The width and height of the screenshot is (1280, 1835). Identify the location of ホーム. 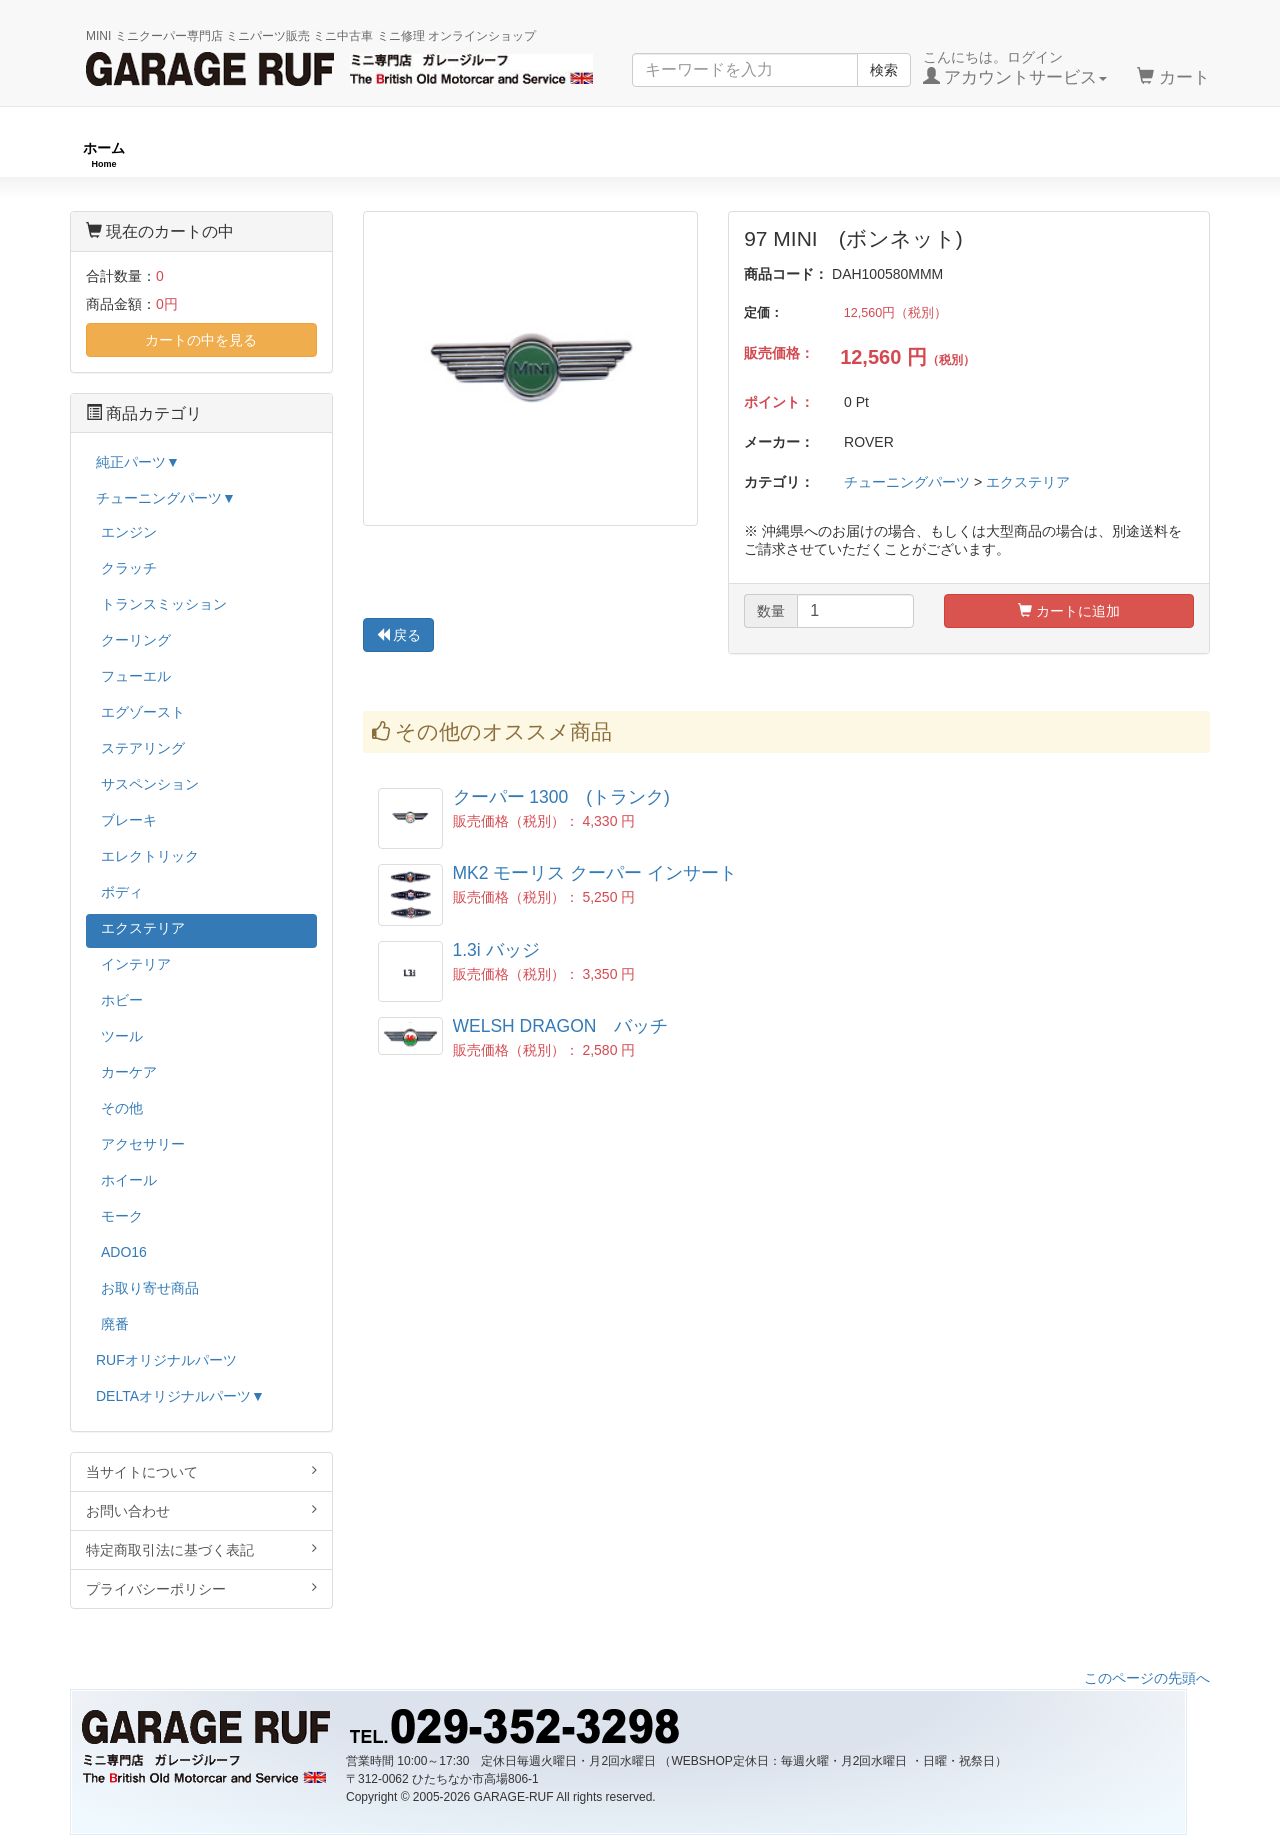
(104, 154).